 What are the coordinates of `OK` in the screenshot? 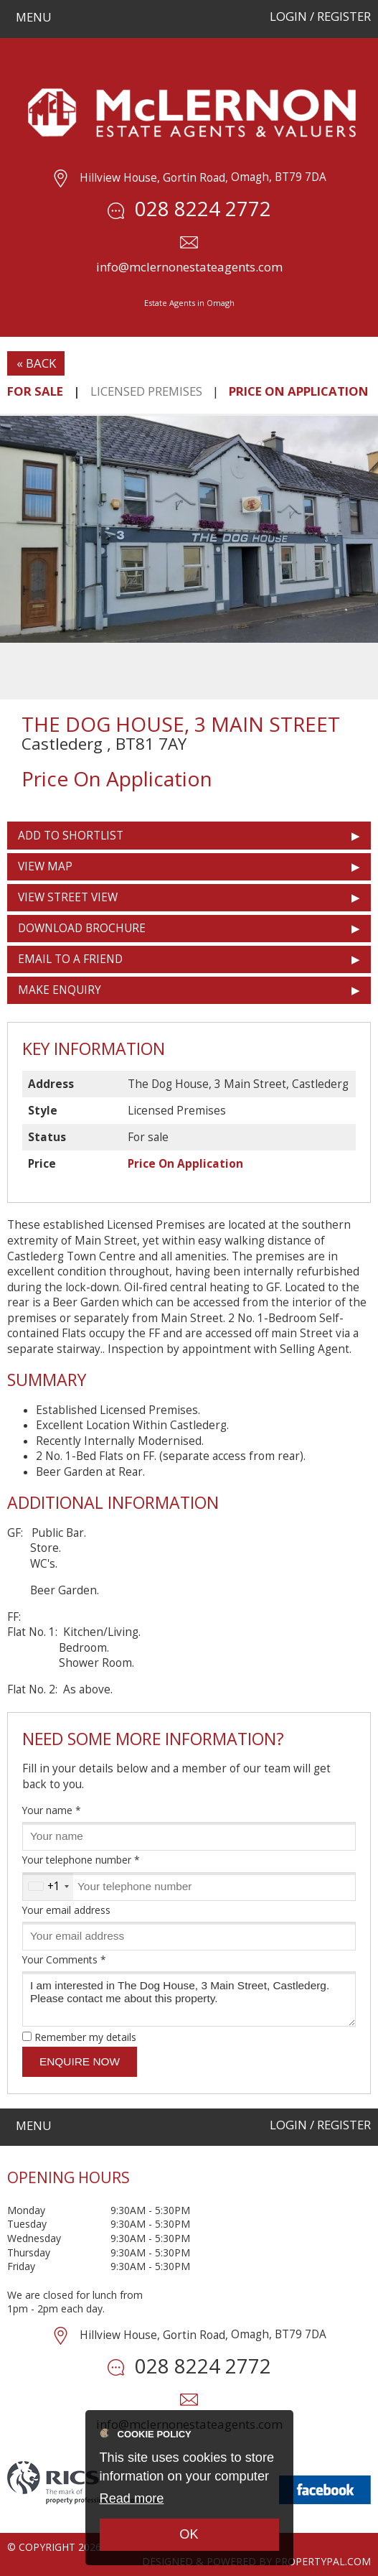 It's located at (188, 2534).